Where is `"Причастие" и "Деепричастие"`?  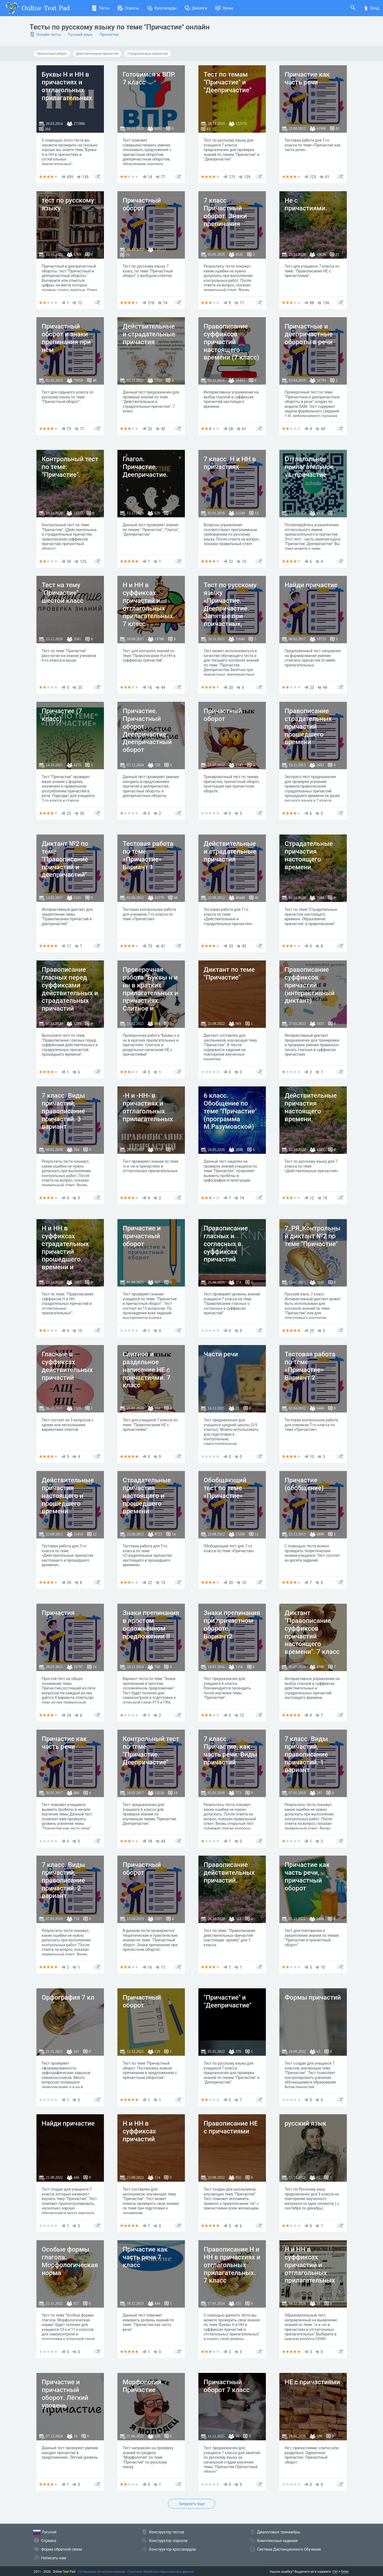 "Причастие" и "Деепричастие" is located at coordinates (228, 2001).